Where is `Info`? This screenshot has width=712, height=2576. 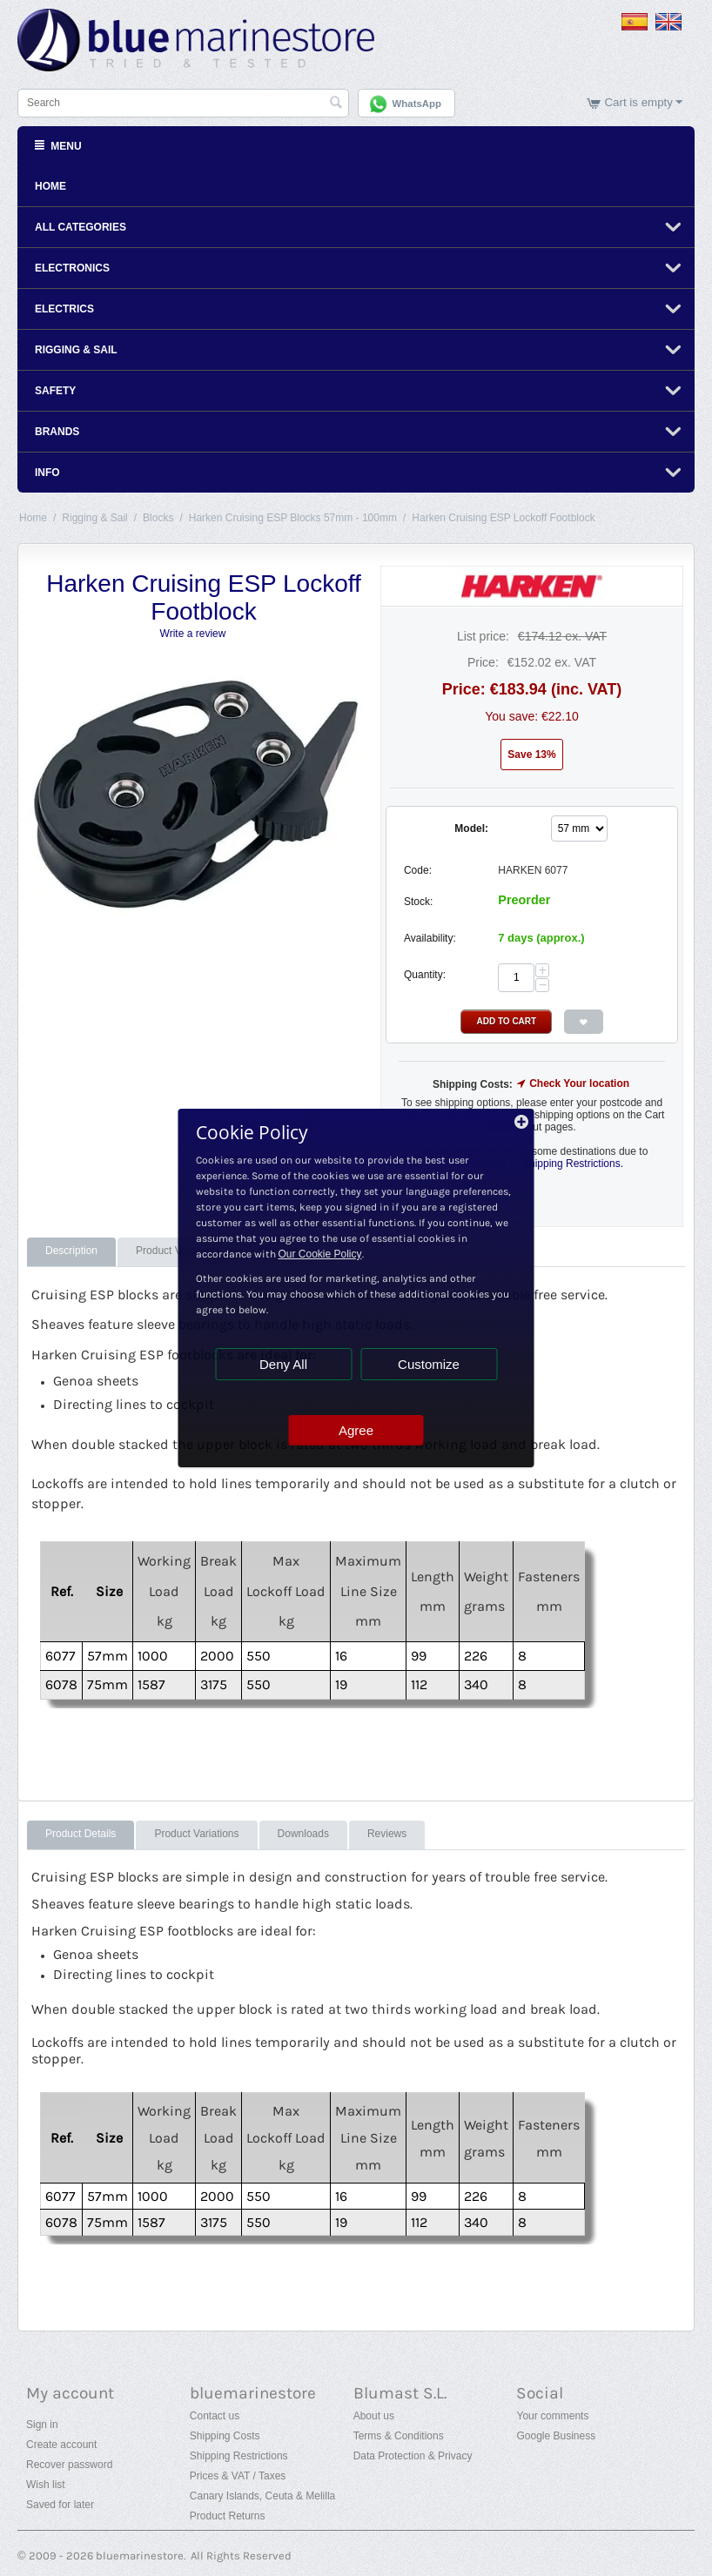
Info is located at coordinates (47, 472).